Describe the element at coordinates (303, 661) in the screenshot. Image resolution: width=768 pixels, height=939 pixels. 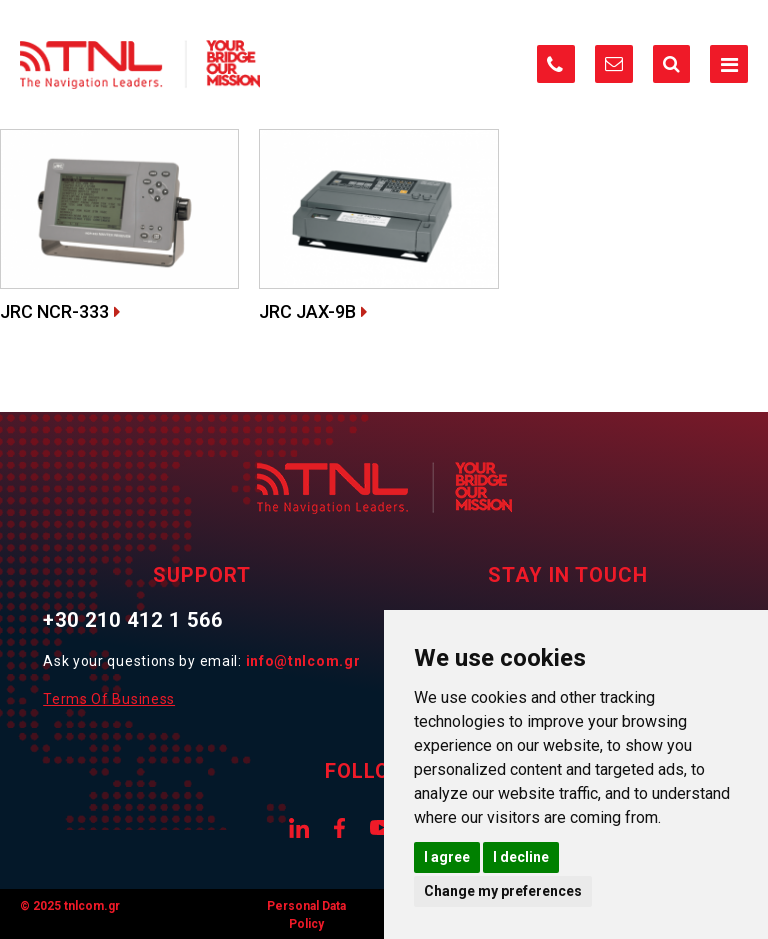
I see `info@tnlcom.gr` at that location.